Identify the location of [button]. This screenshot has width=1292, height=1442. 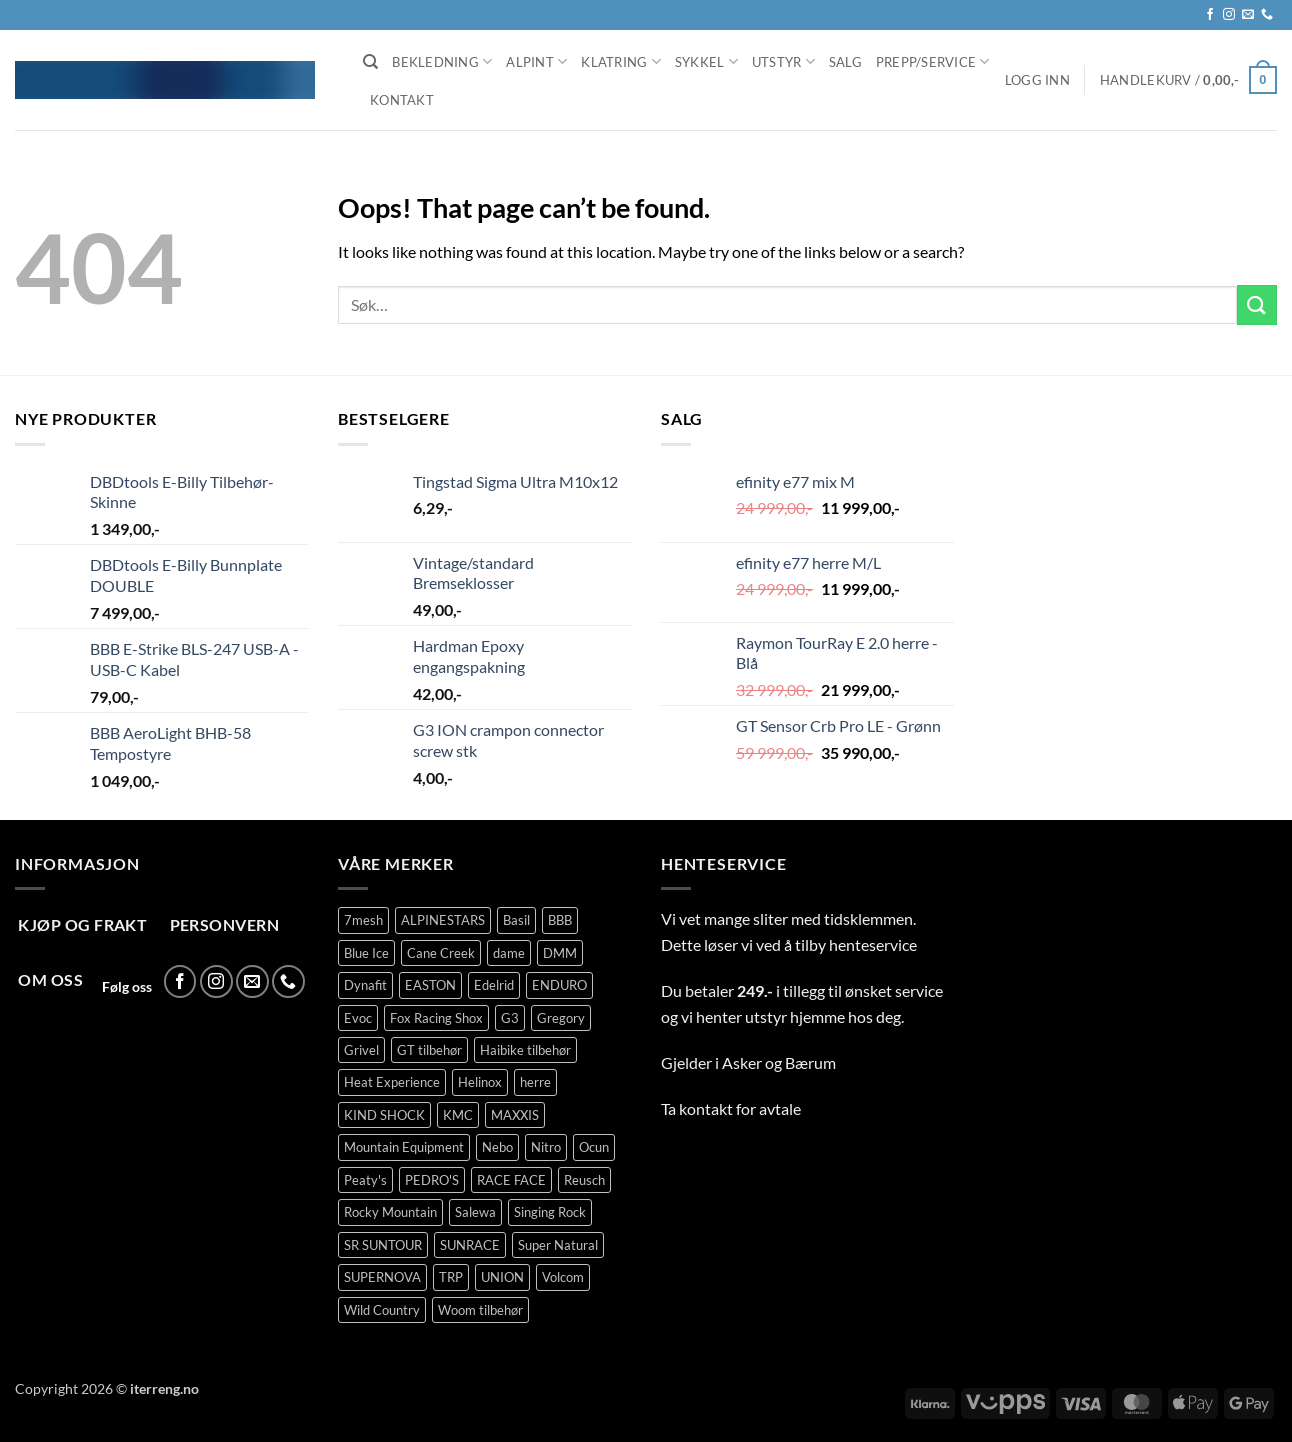
(1037, 80).